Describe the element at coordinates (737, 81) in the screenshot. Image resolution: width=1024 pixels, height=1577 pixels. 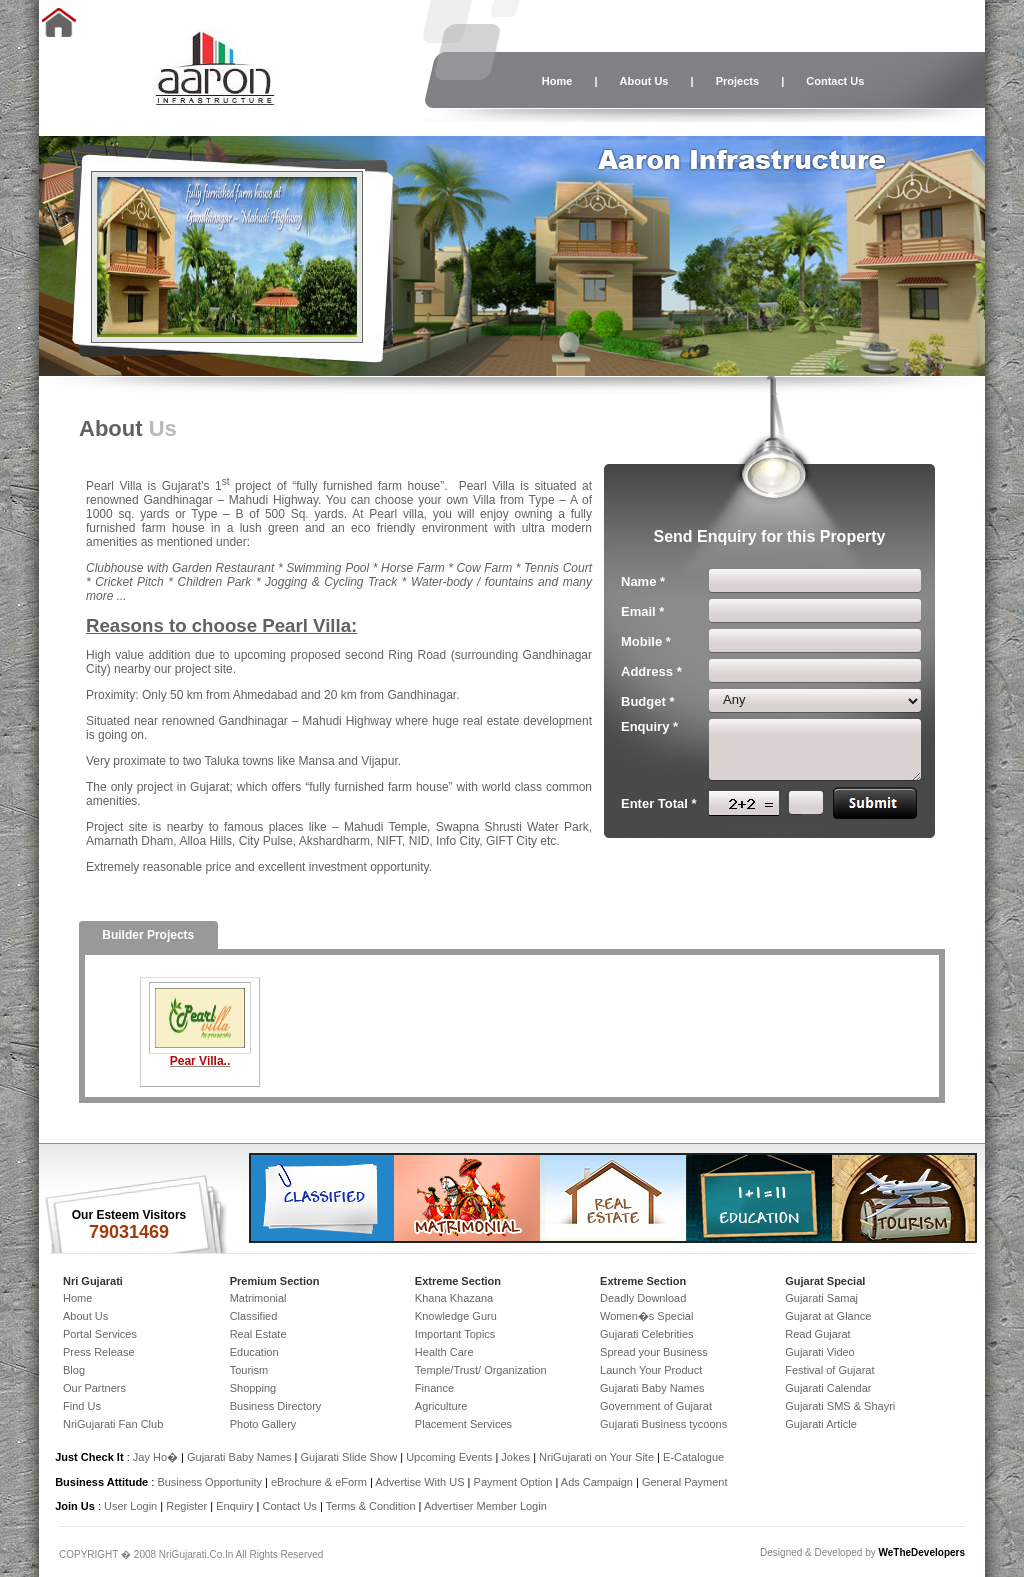
I see `Projects` at that location.